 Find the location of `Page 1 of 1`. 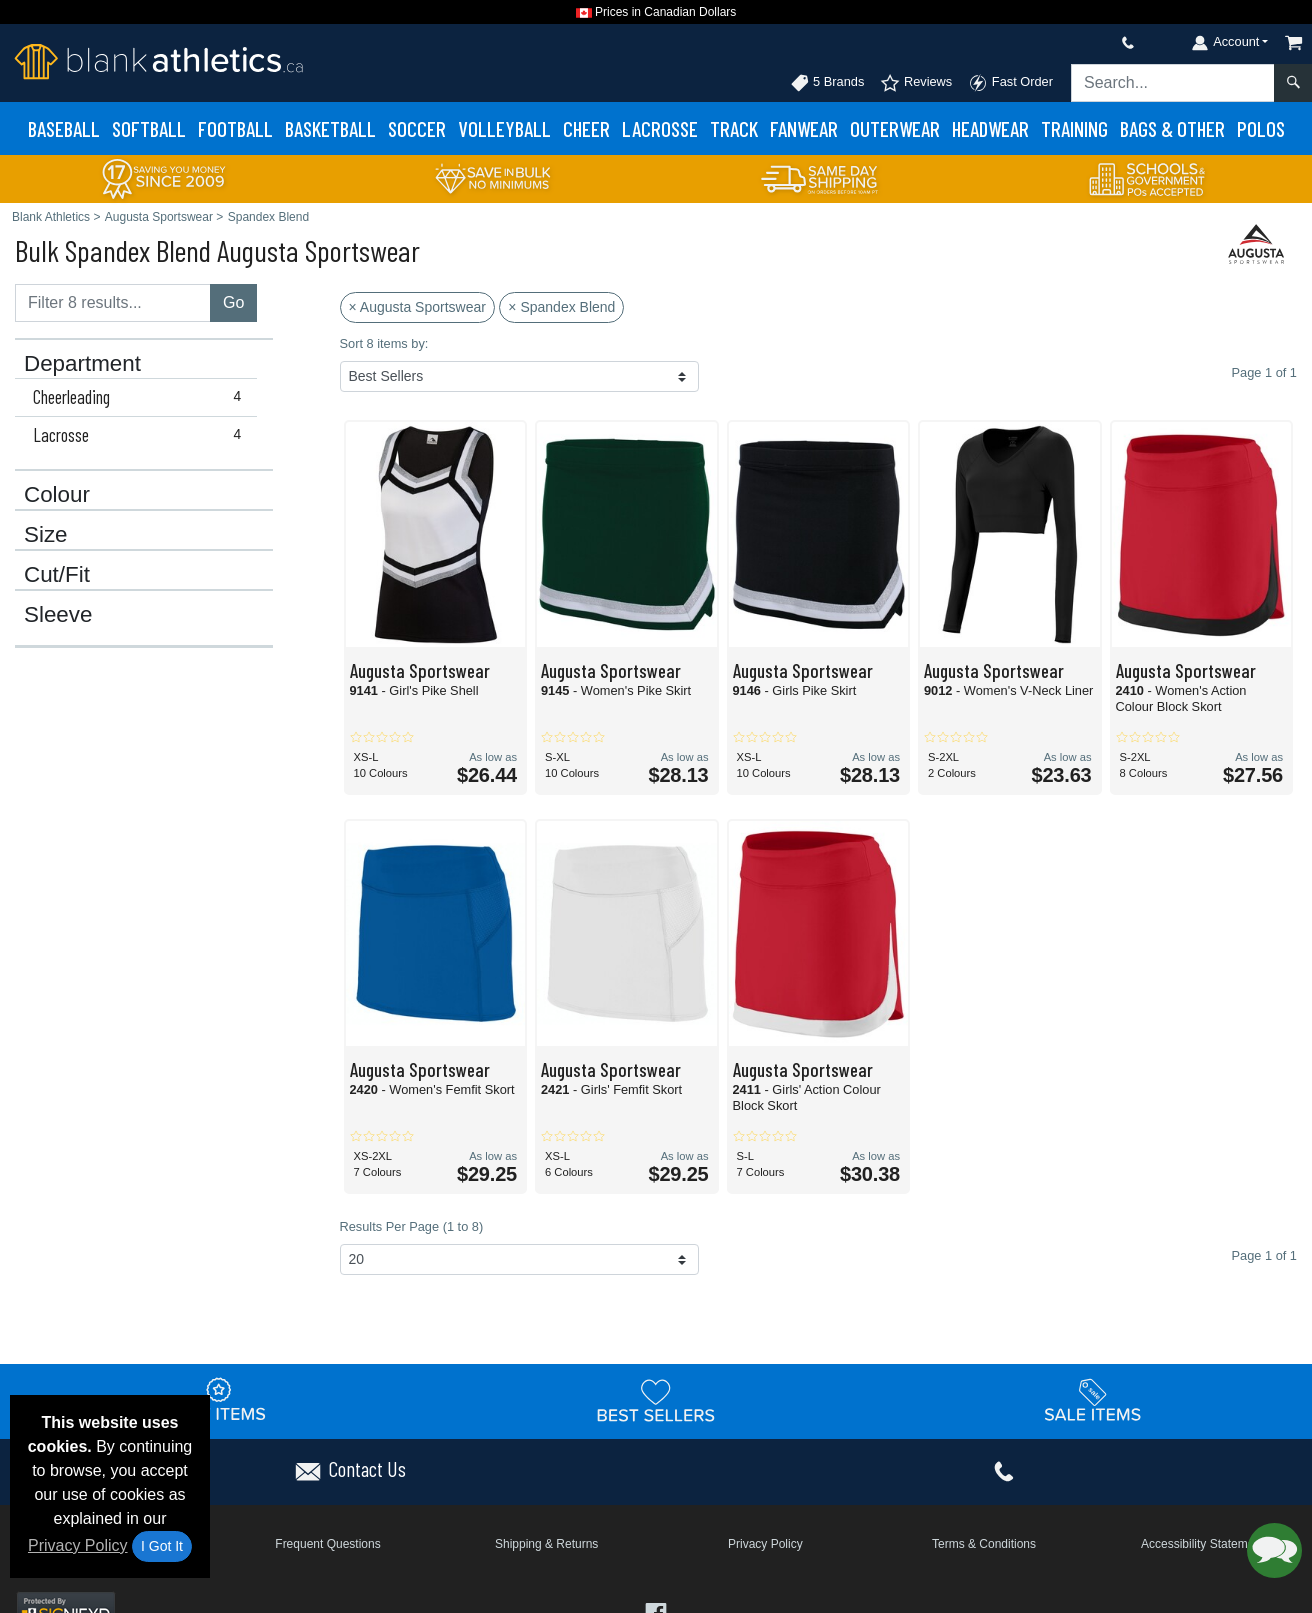

Page 1 of 1 is located at coordinates (1264, 1255).